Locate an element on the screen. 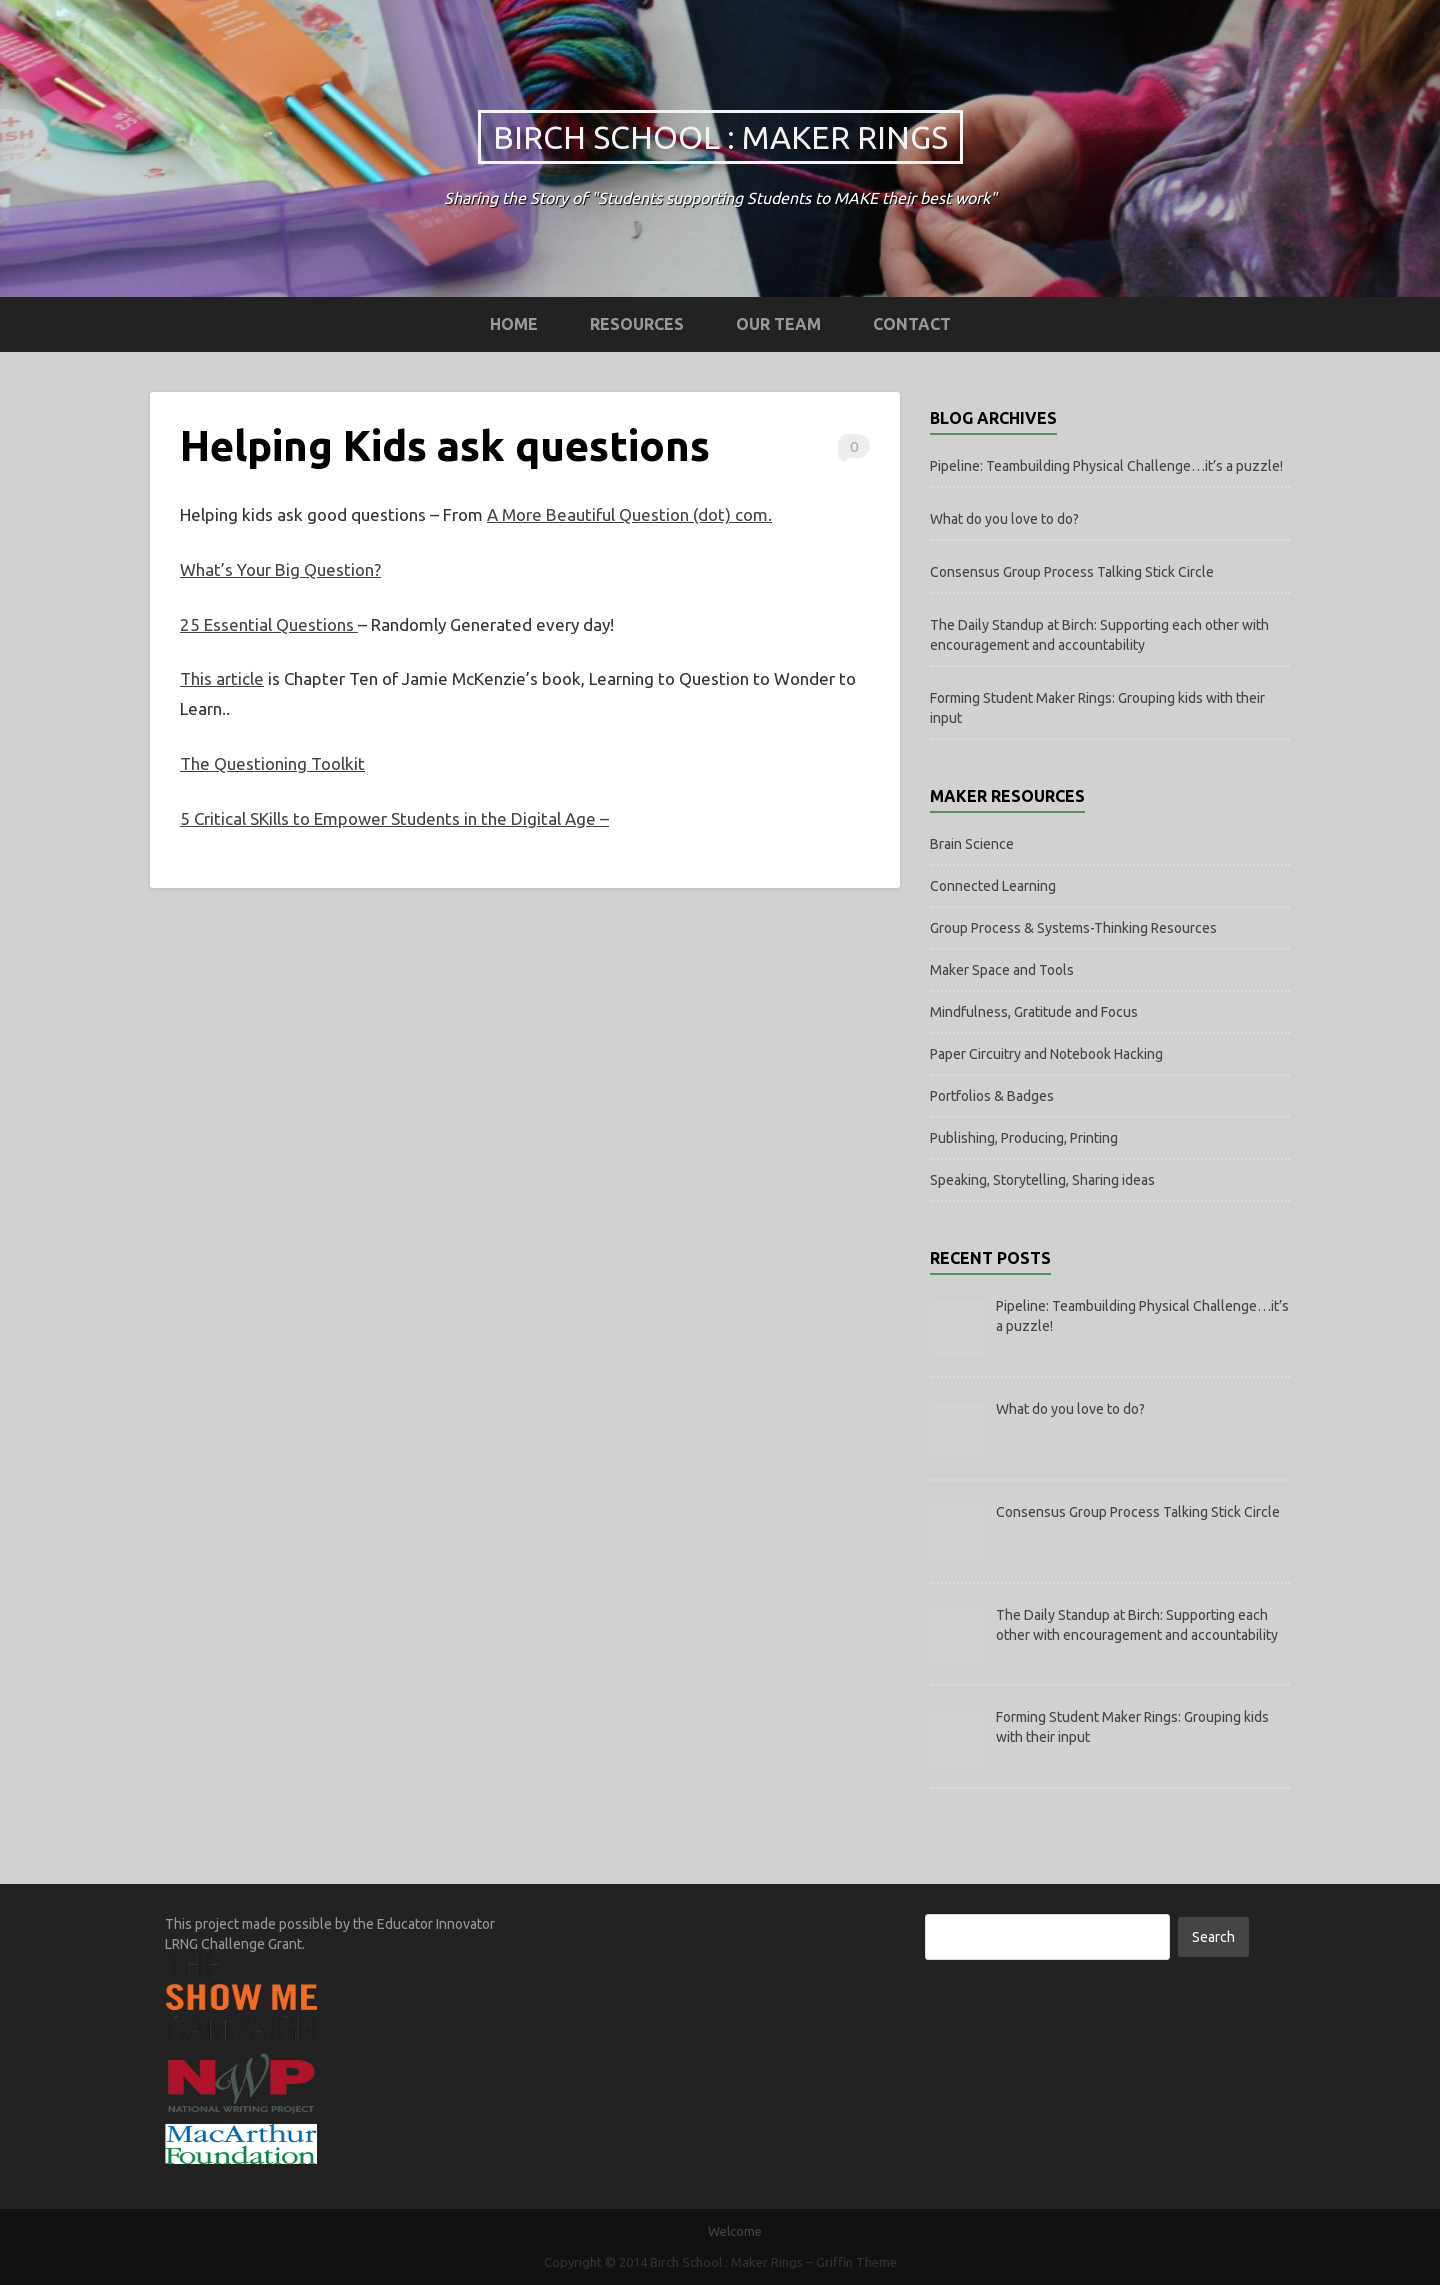 This screenshot has width=1440, height=2285. 5 Critical SKills to Empower Students in the Digital Age – is located at coordinates (394, 818).